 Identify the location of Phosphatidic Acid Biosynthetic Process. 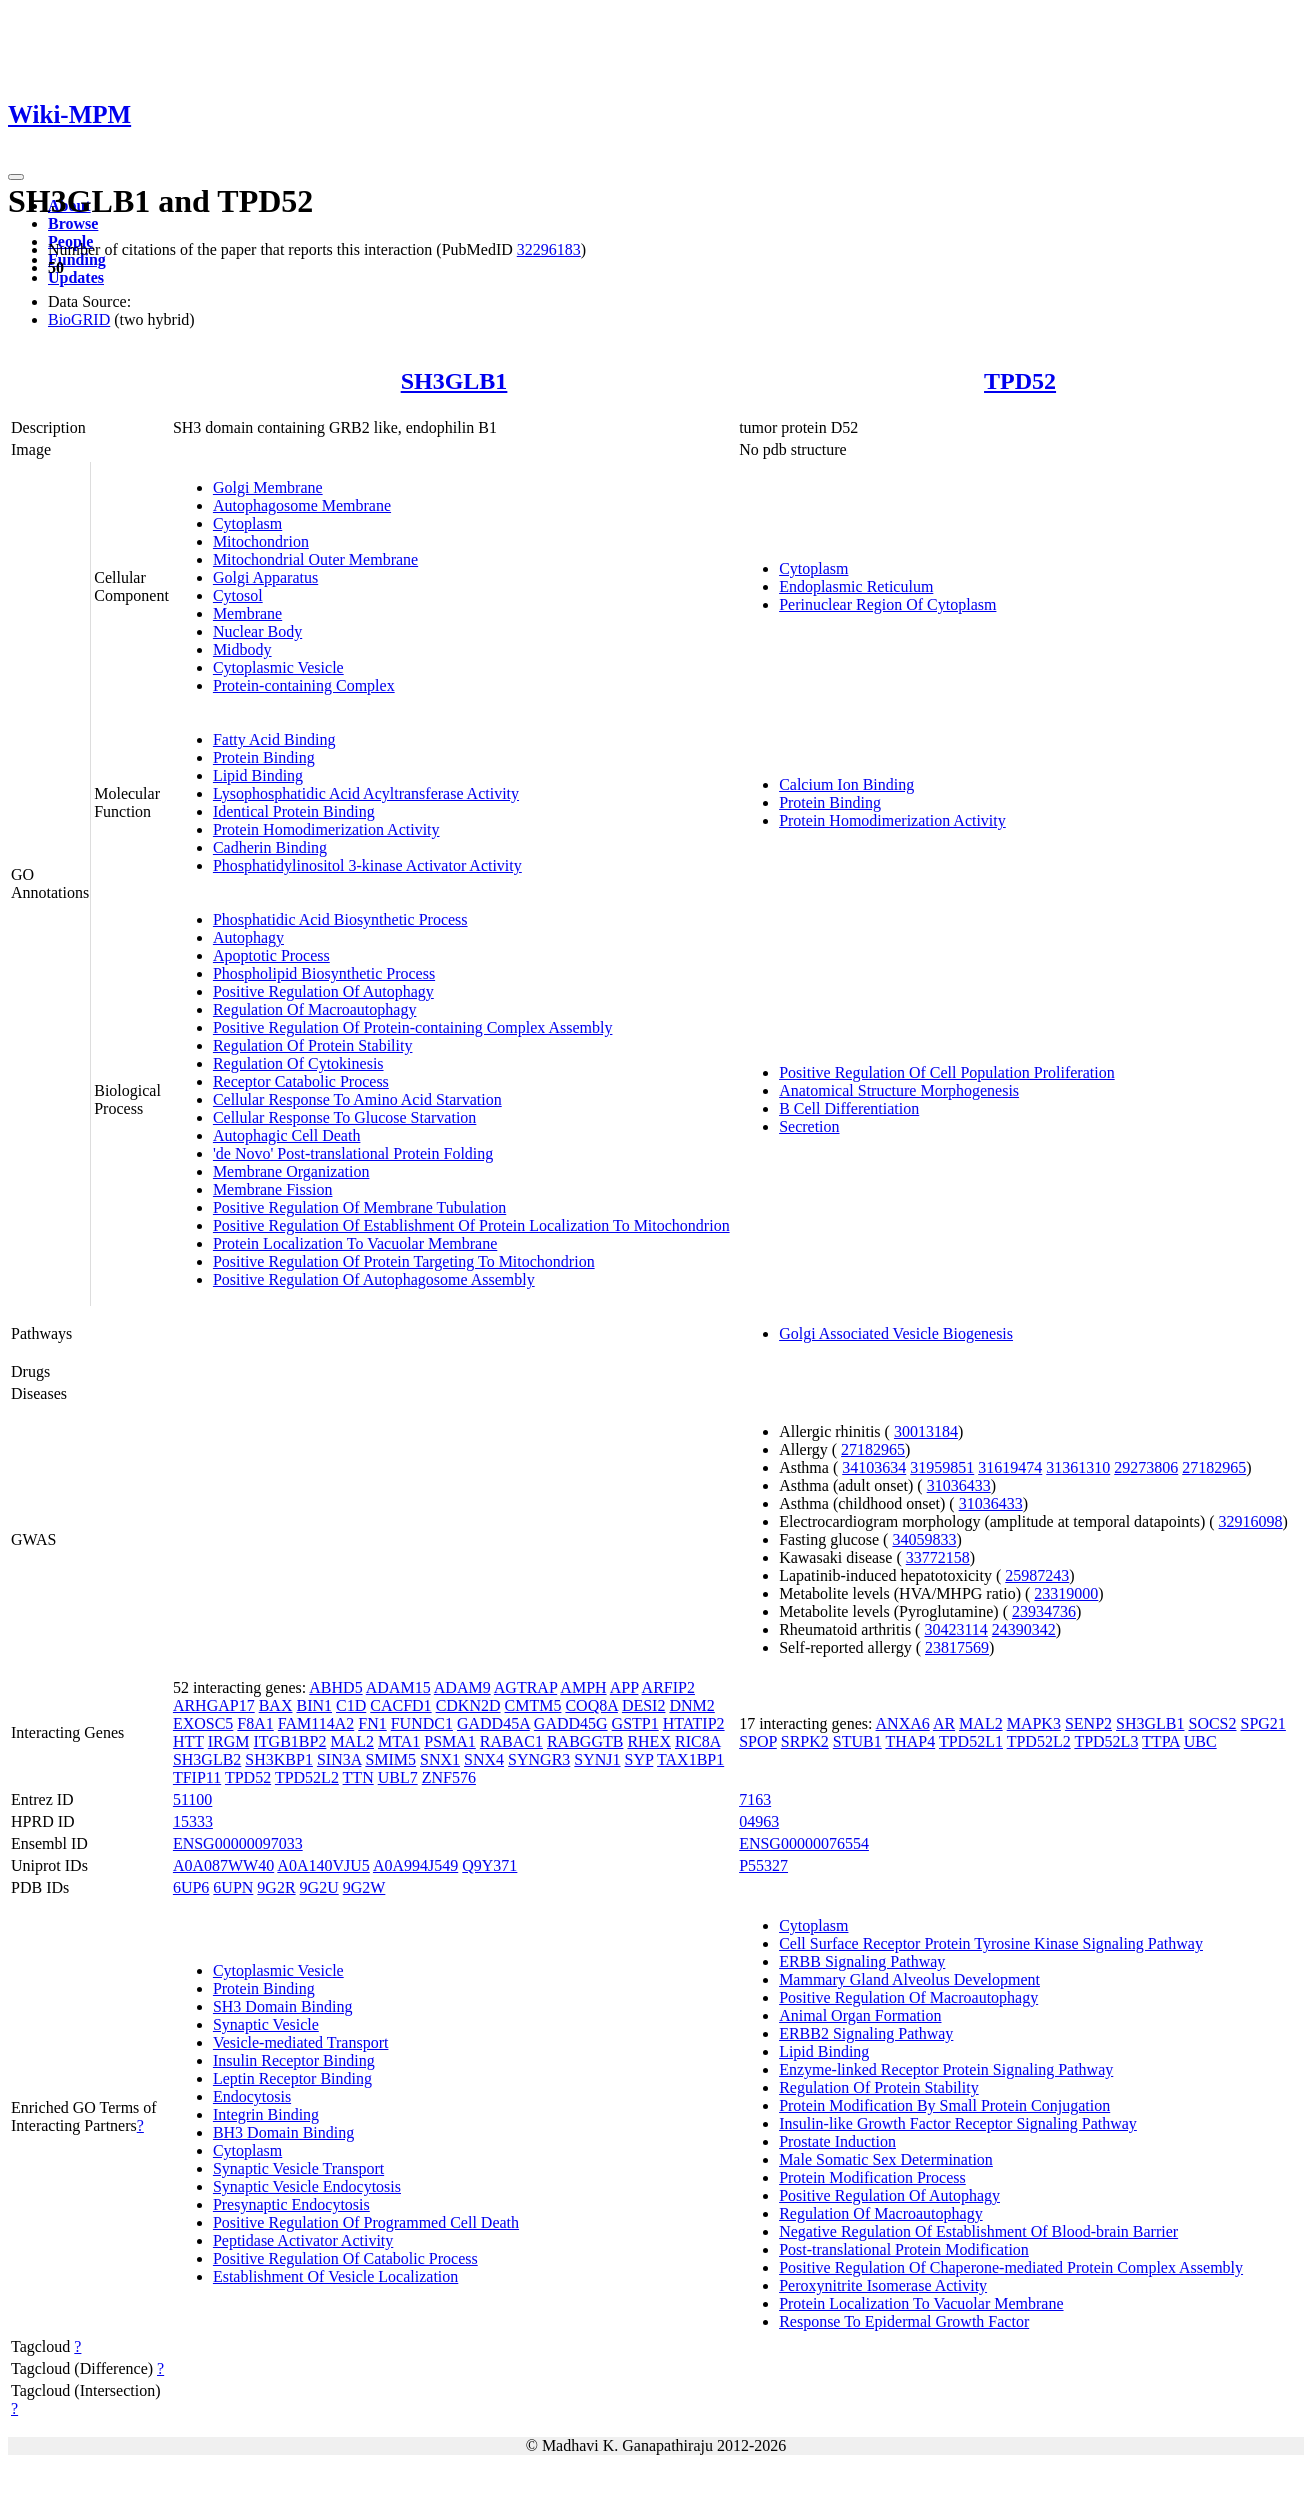
(340, 919).